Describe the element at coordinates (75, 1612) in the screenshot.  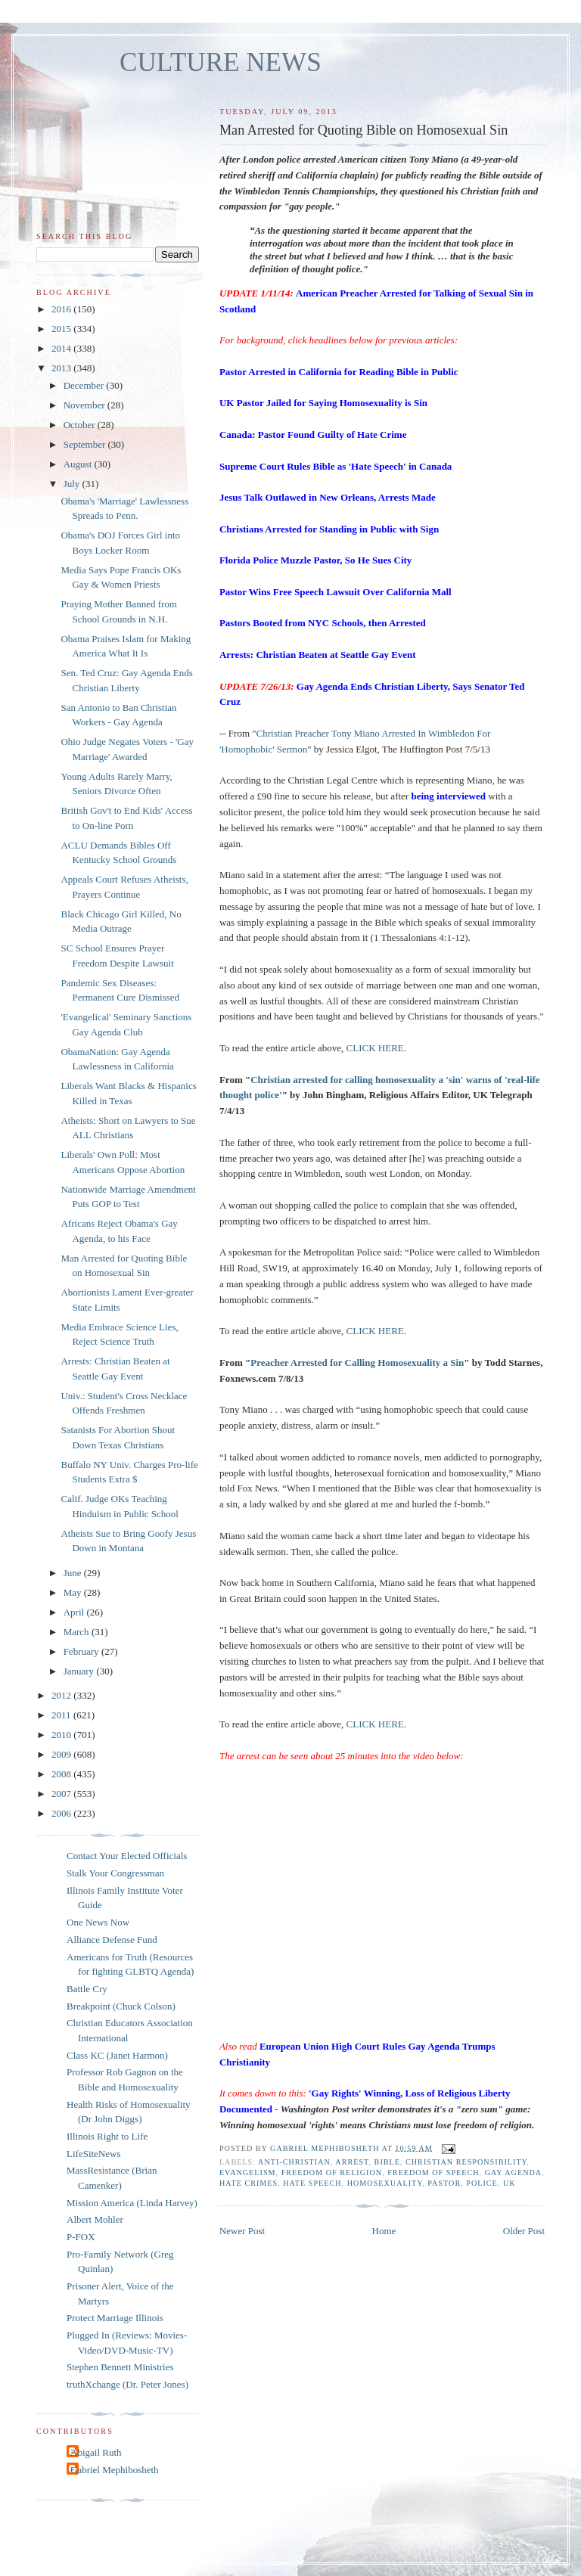
I see `April` at that location.